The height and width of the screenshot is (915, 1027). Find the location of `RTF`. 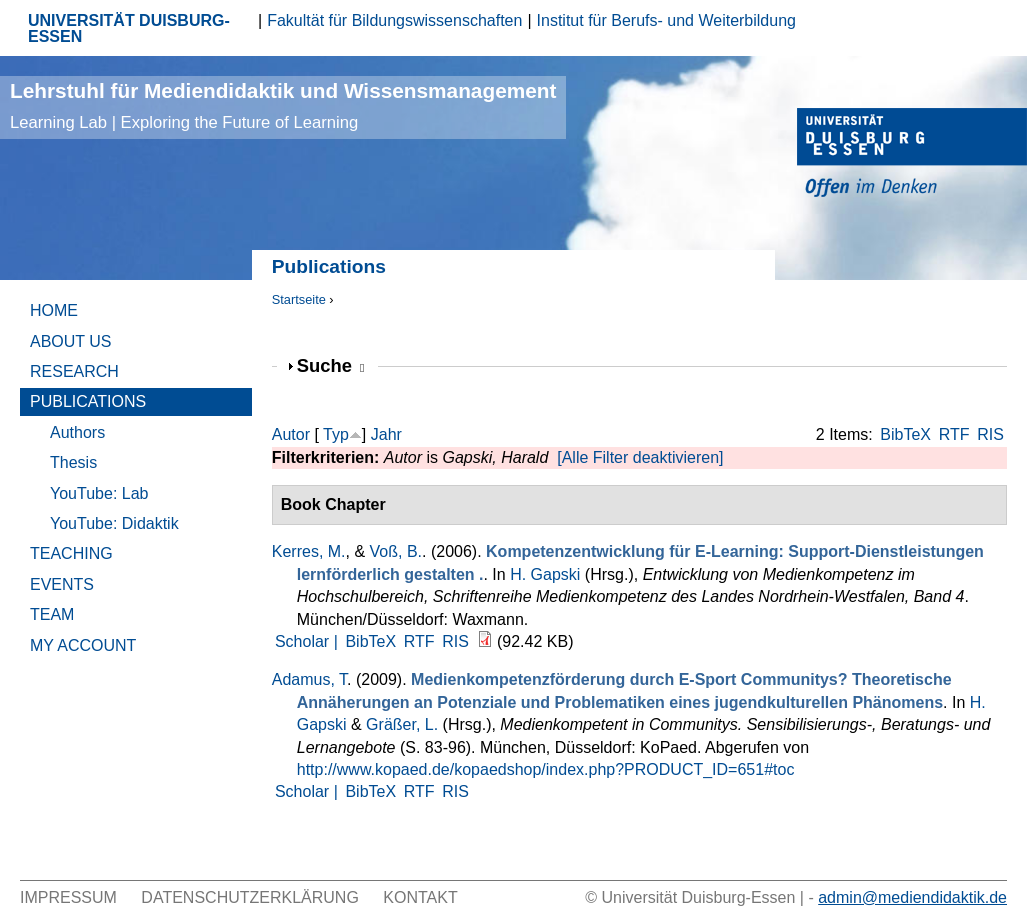

RTF is located at coordinates (954, 434).